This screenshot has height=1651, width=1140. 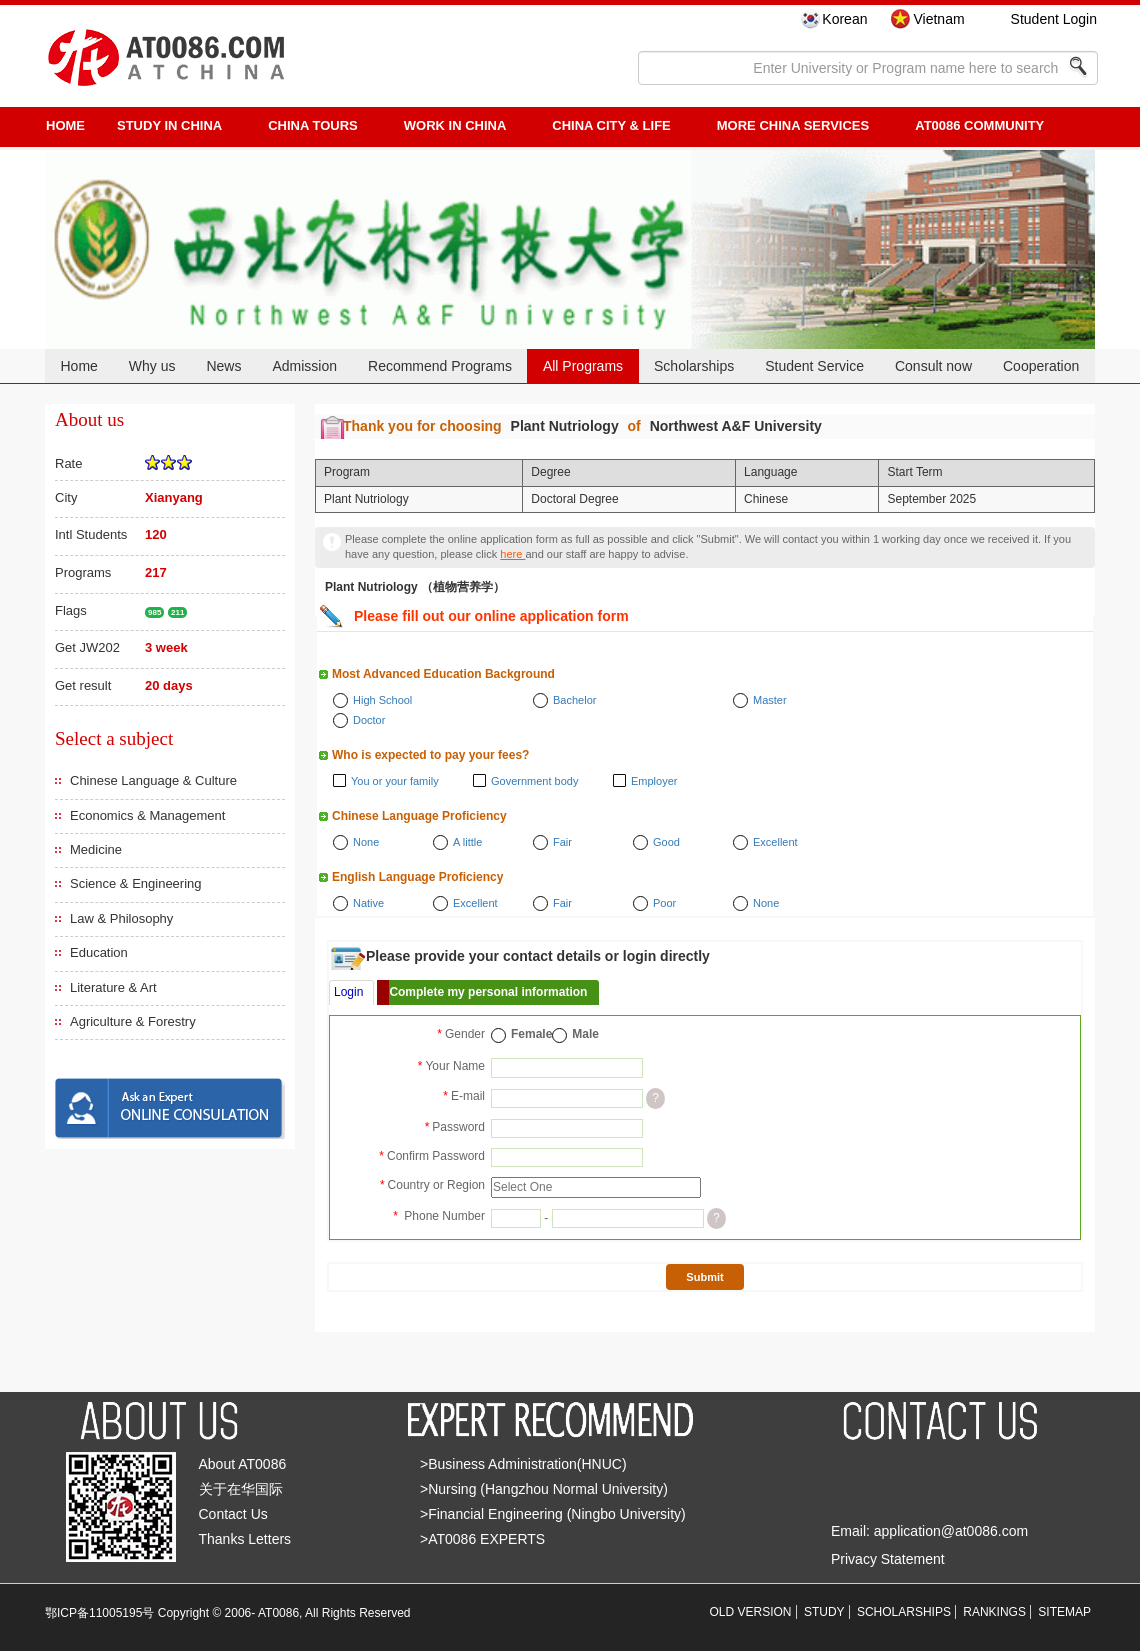 What do you see at coordinates (136, 883) in the screenshot?
I see `Science & Engineering` at bounding box center [136, 883].